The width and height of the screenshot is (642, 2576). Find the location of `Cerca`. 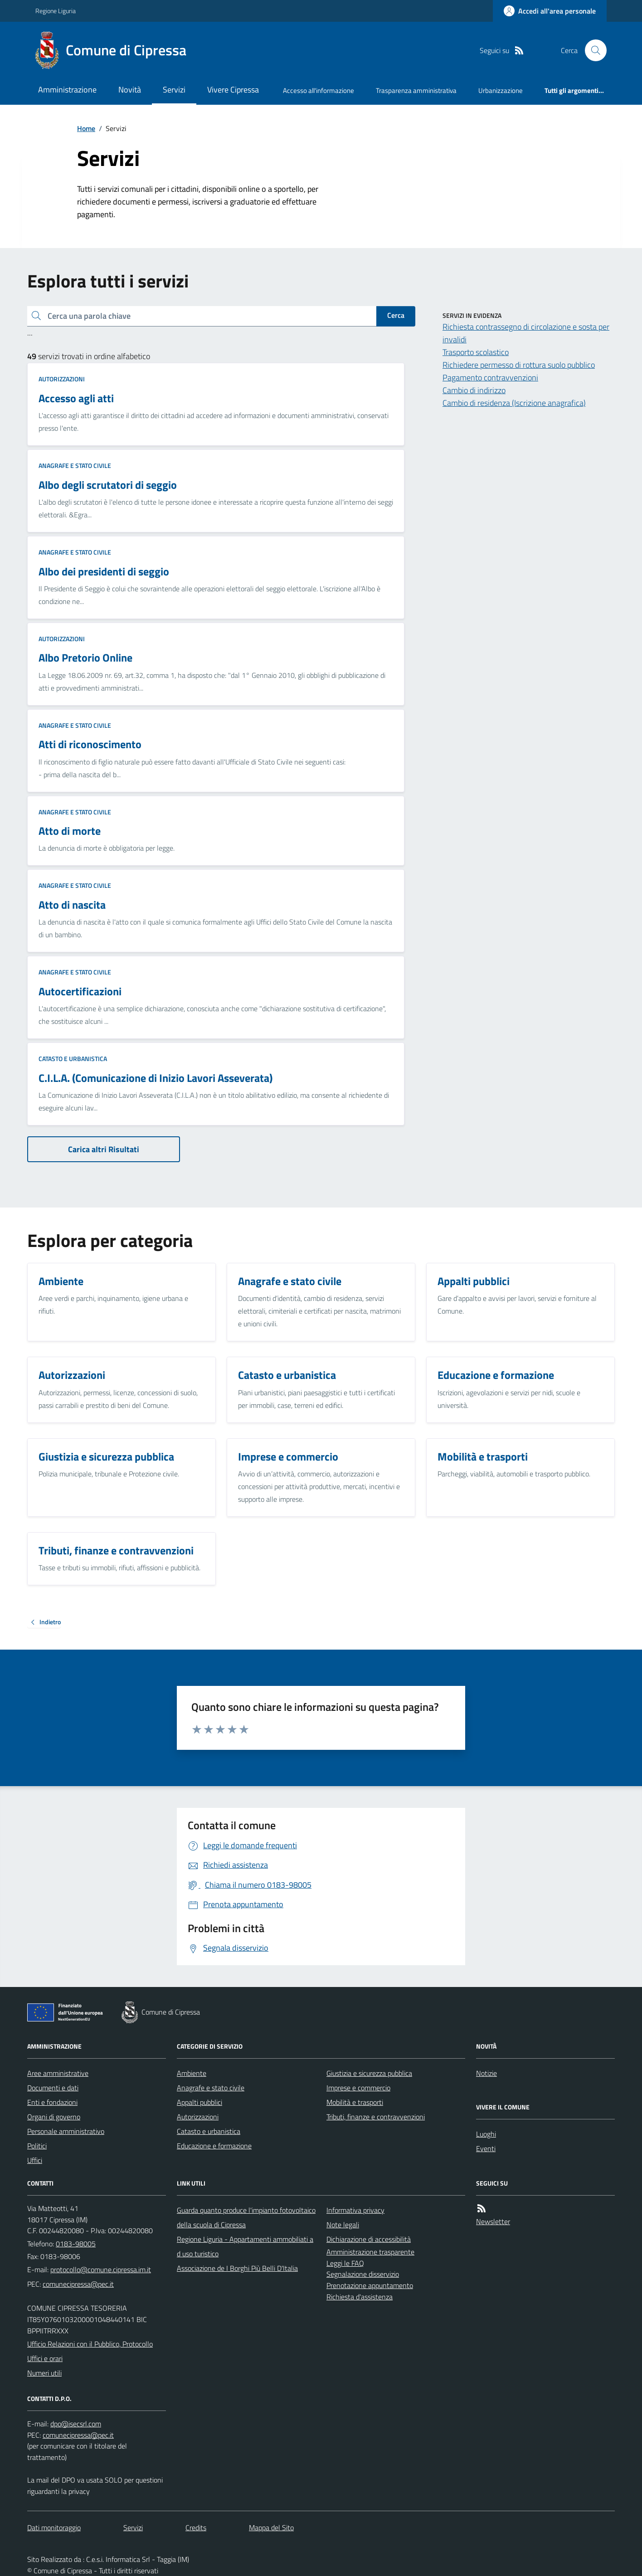

Cerca is located at coordinates (395, 315).